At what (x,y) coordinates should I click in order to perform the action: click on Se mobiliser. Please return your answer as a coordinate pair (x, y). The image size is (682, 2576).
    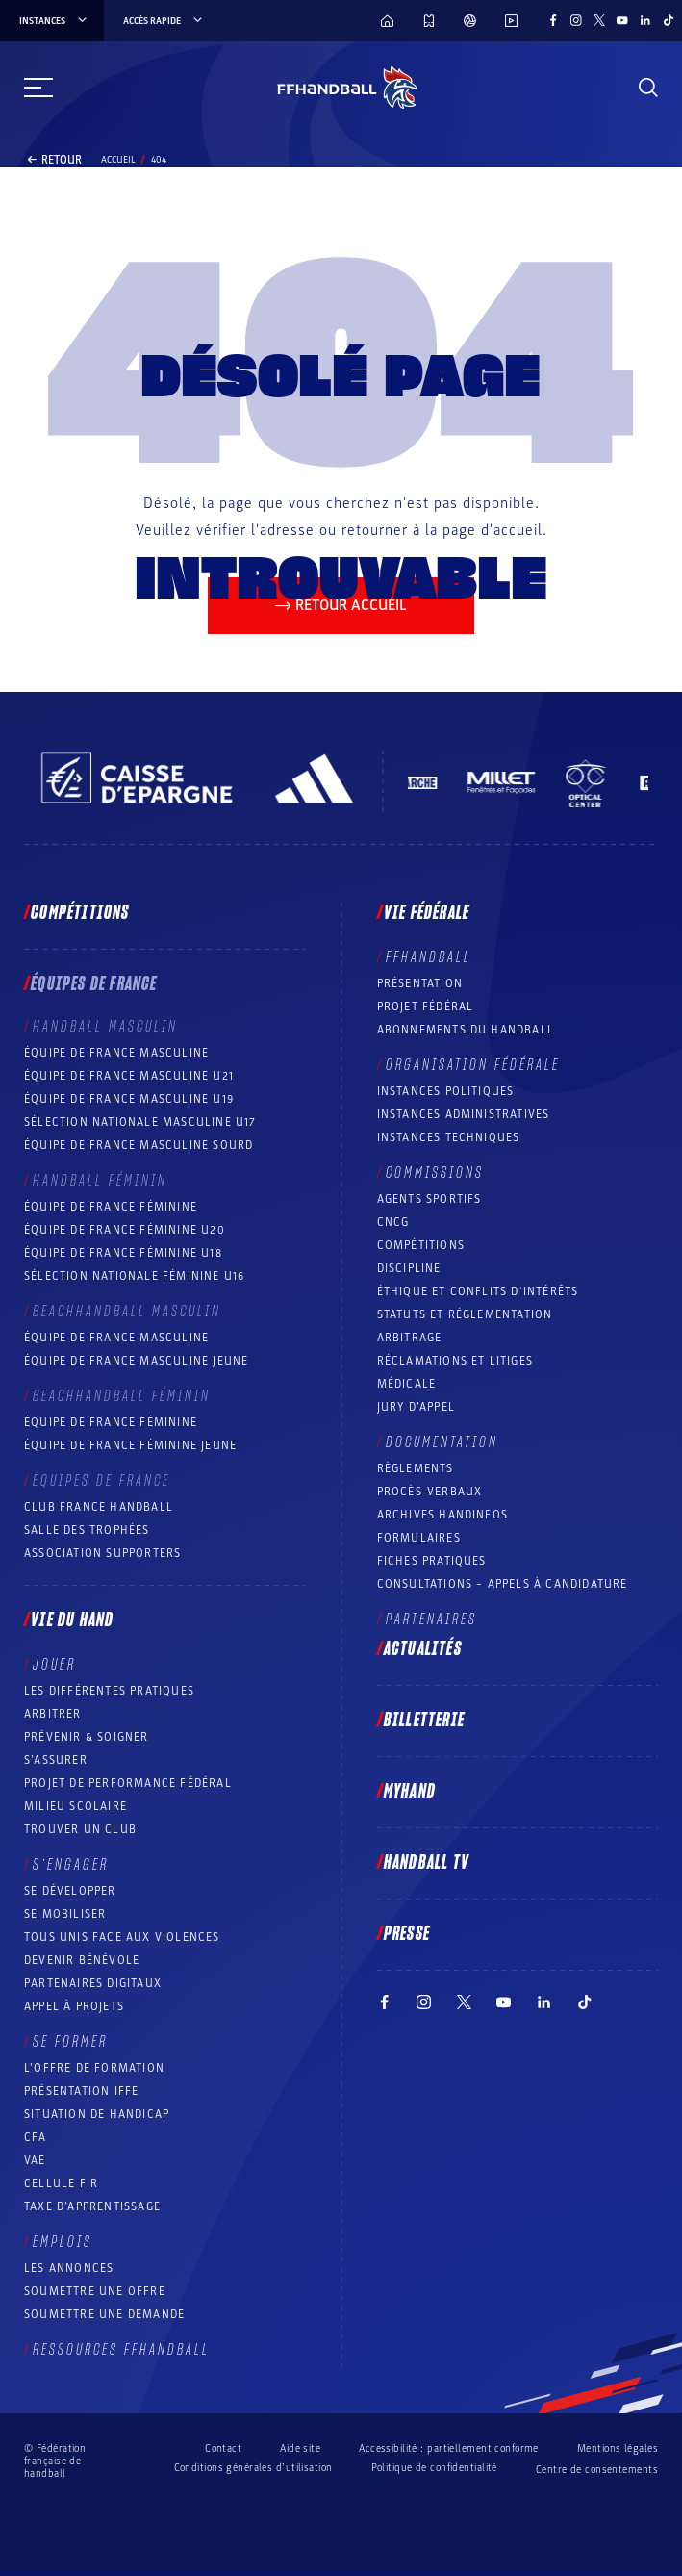
    Looking at the image, I should click on (65, 1914).